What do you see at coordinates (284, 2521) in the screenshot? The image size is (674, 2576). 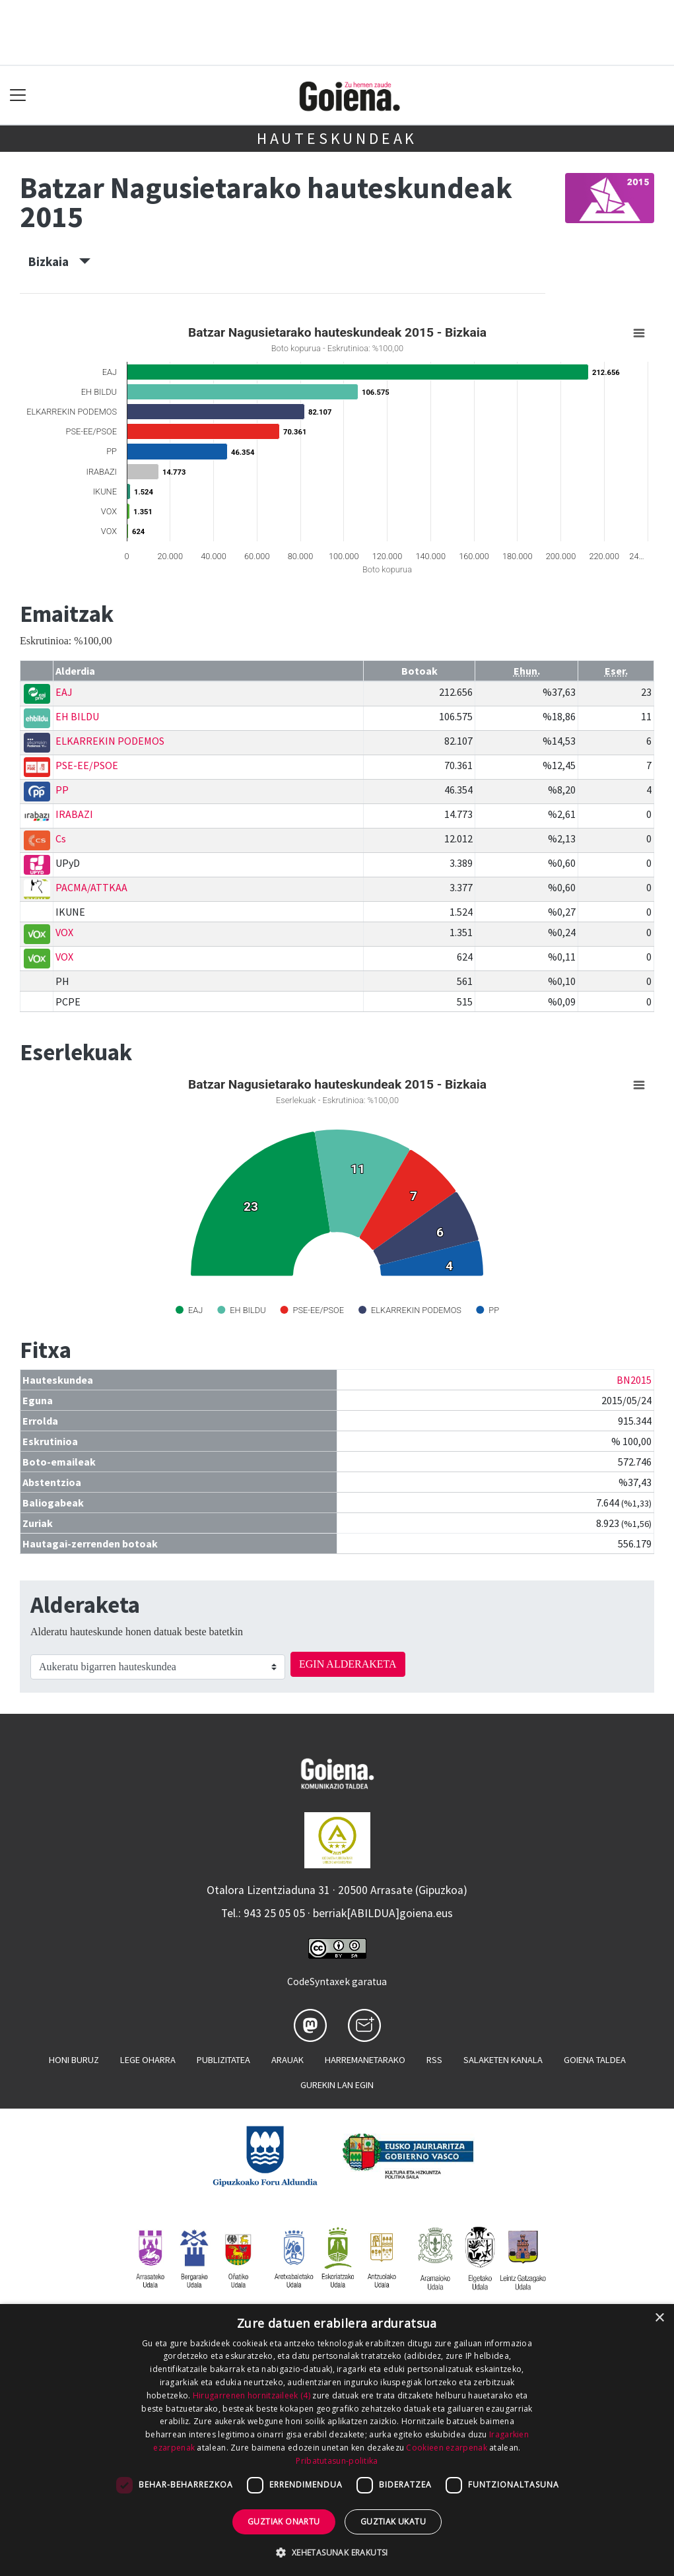 I see `Guztiak onartu [button]` at bounding box center [284, 2521].